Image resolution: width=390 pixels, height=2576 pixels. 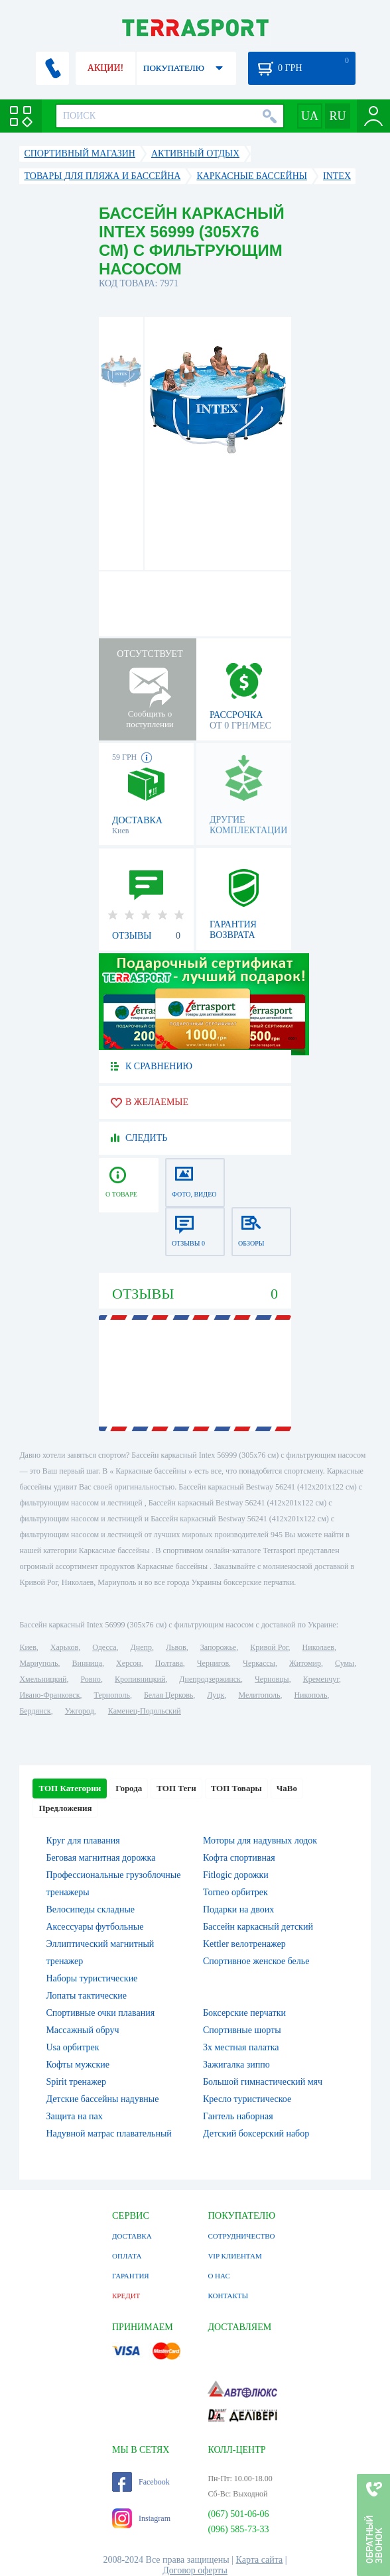 I want to click on Защита на пах, so click(x=74, y=2116).